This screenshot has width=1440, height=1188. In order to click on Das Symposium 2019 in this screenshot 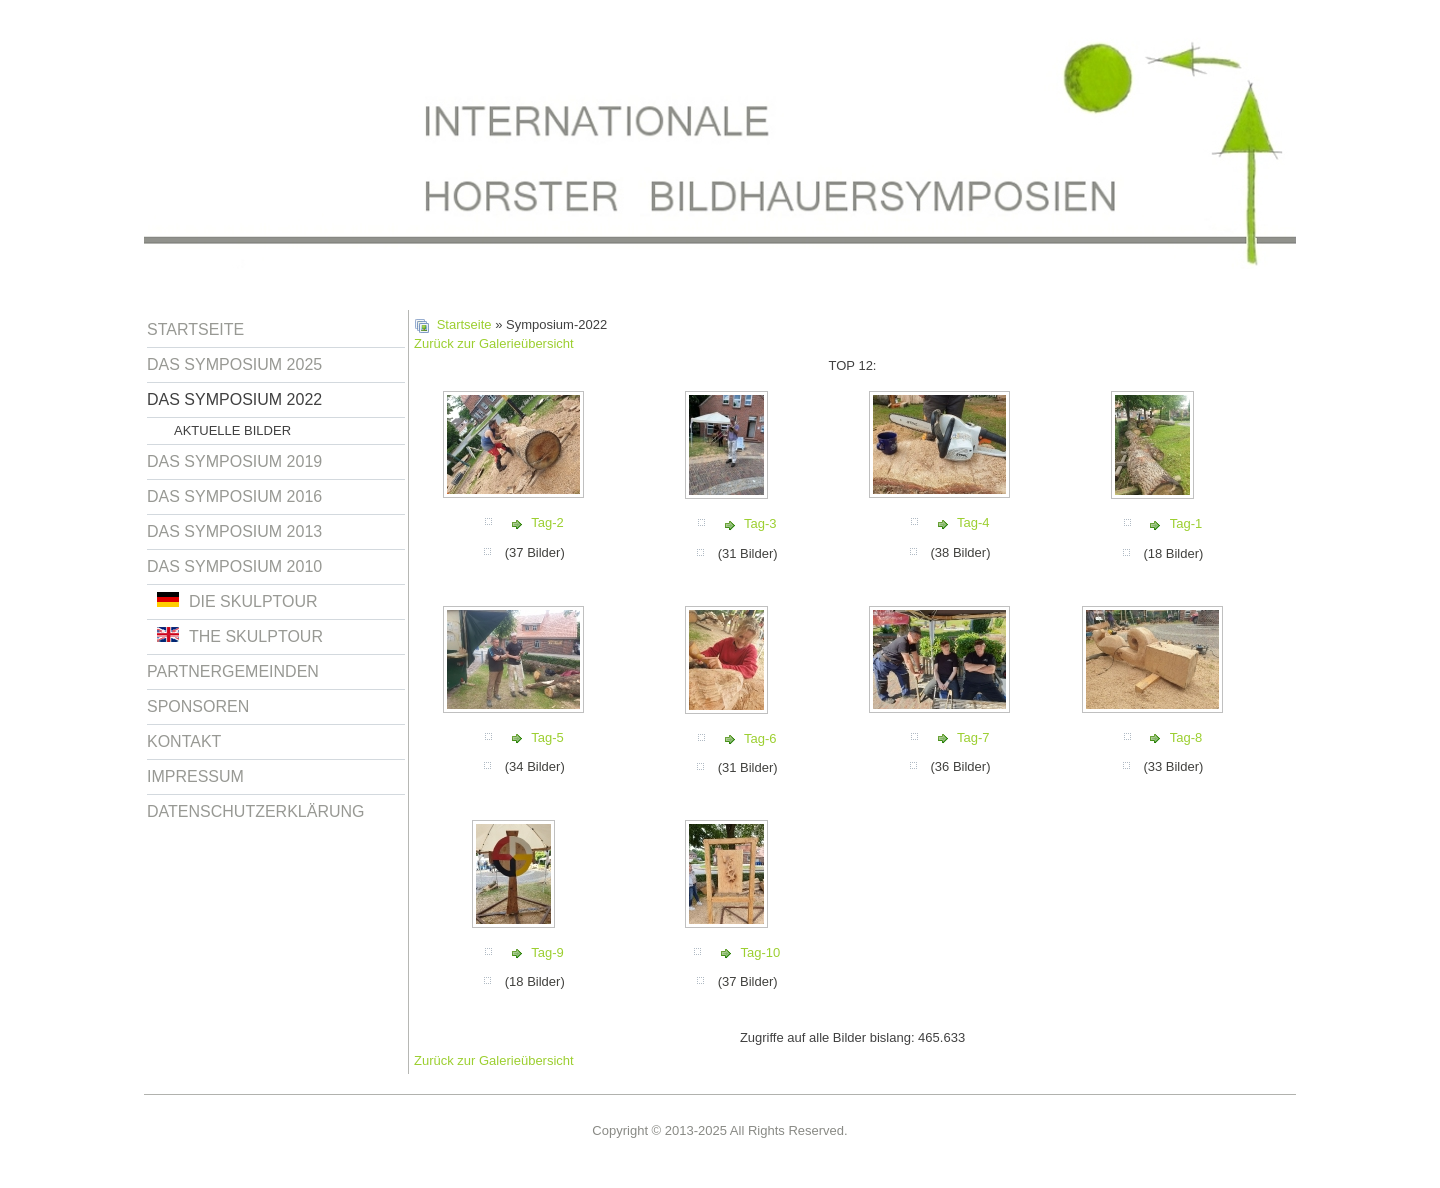, I will do `click(234, 461)`.